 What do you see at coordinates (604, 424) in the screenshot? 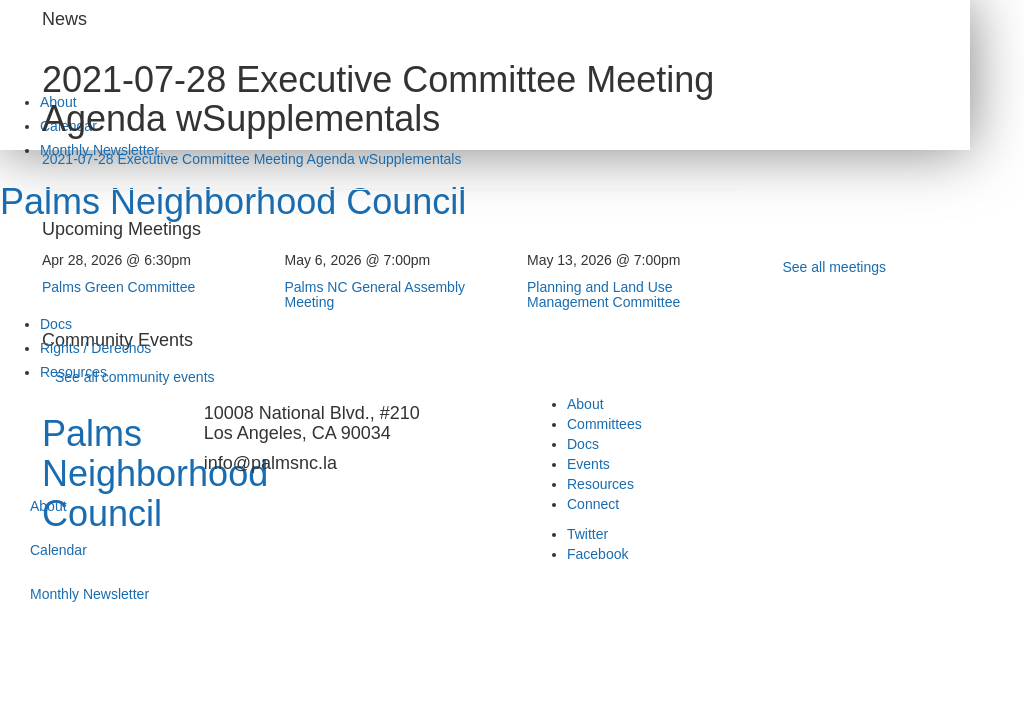
I see `Committees` at bounding box center [604, 424].